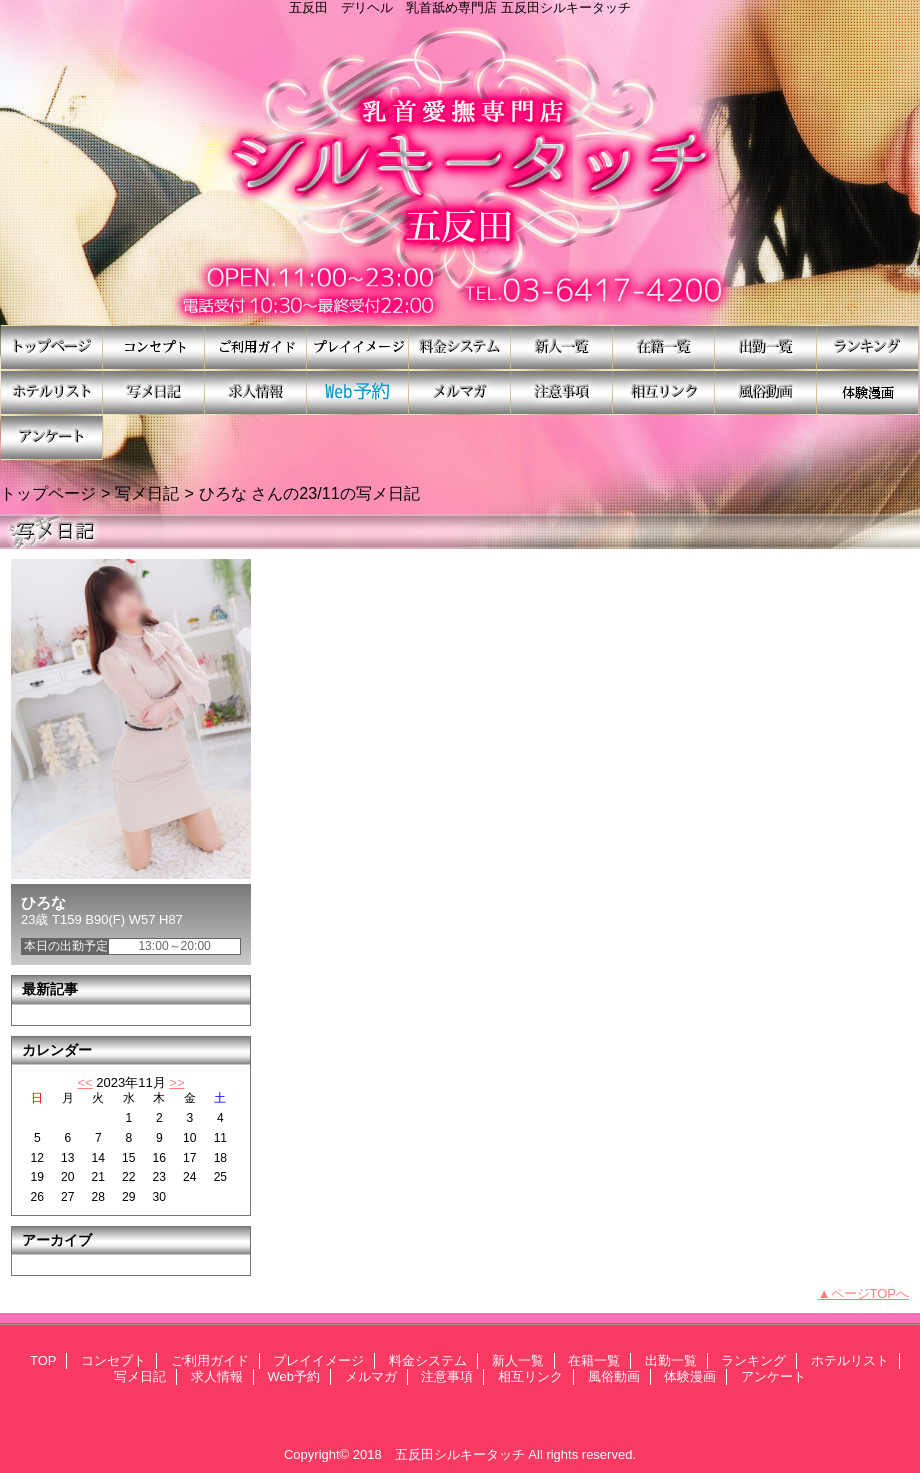  What do you see at coordinates (664, 392) in the screenshot?
I see `相互リンク` at bounding box center [664, 392].